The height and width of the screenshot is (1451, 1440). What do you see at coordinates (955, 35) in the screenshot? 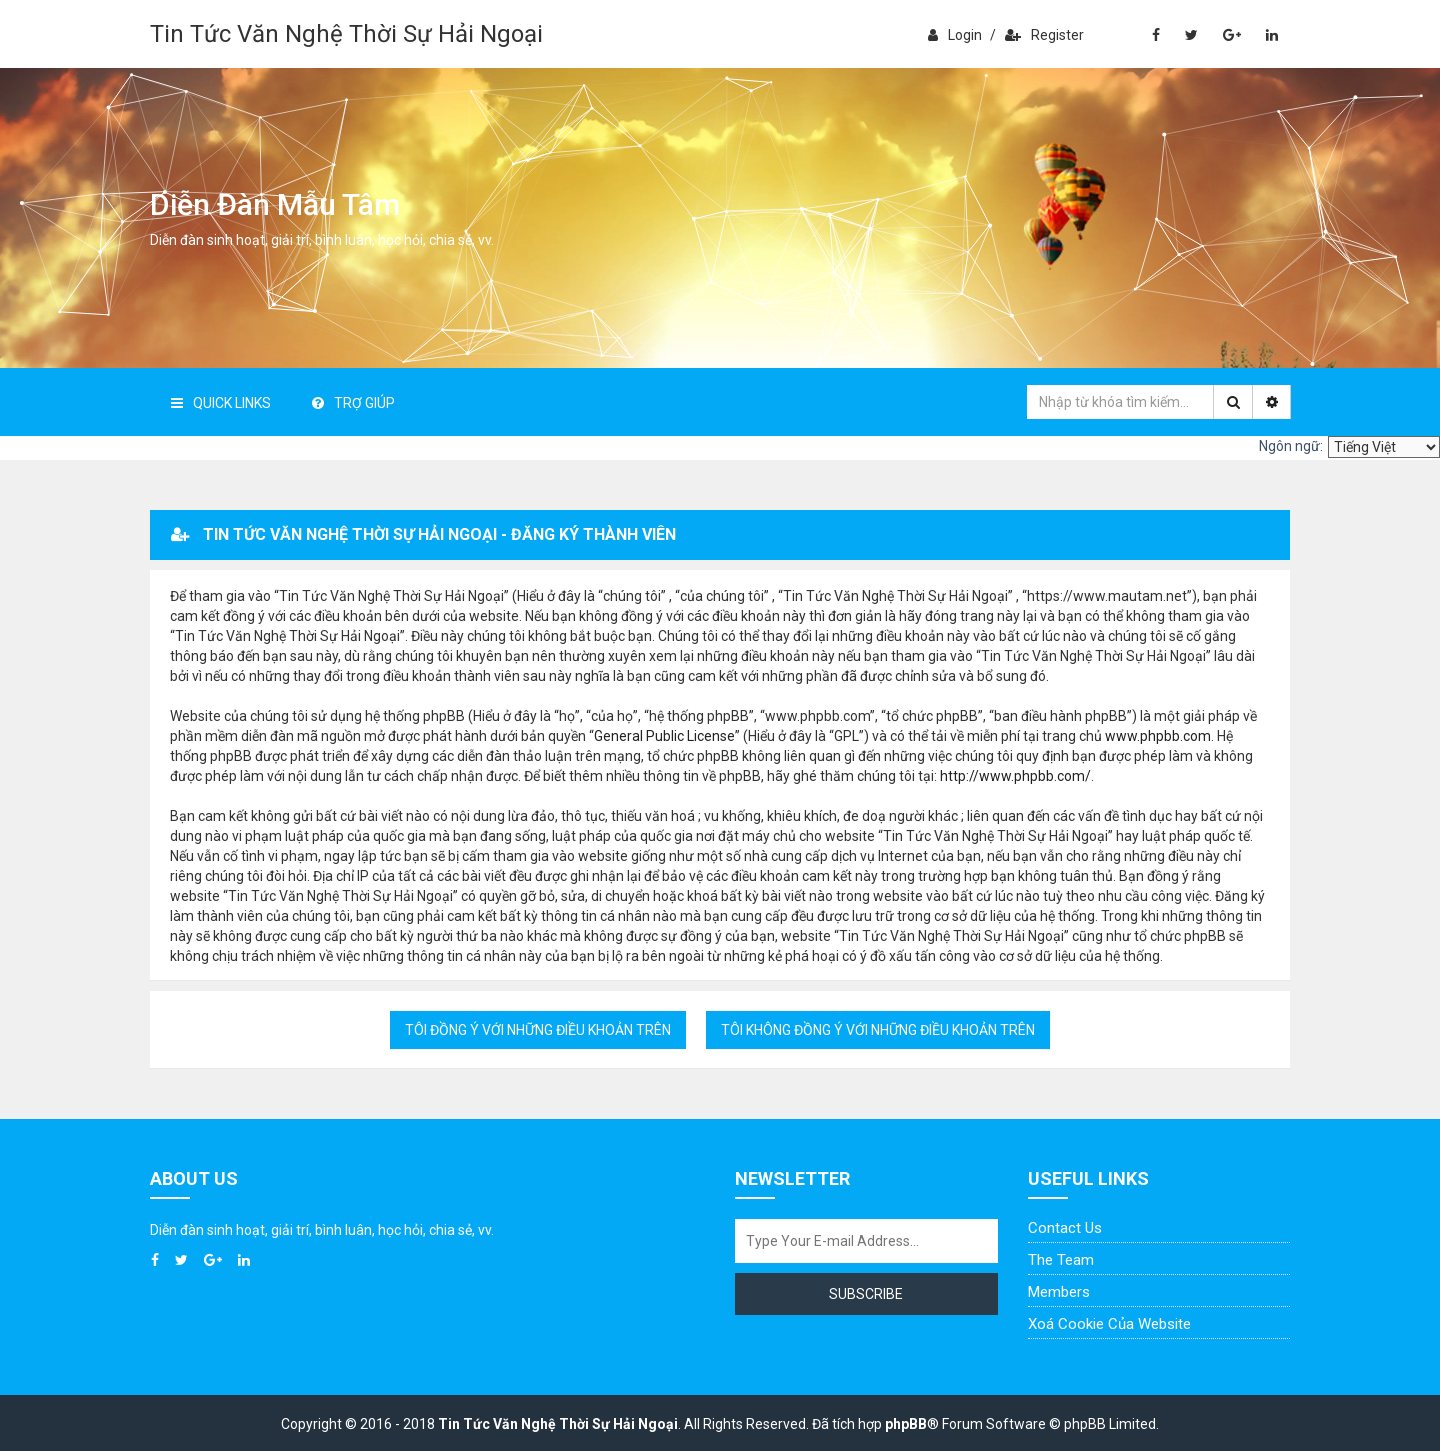
I see `Login` at bounding box center [955, 35].